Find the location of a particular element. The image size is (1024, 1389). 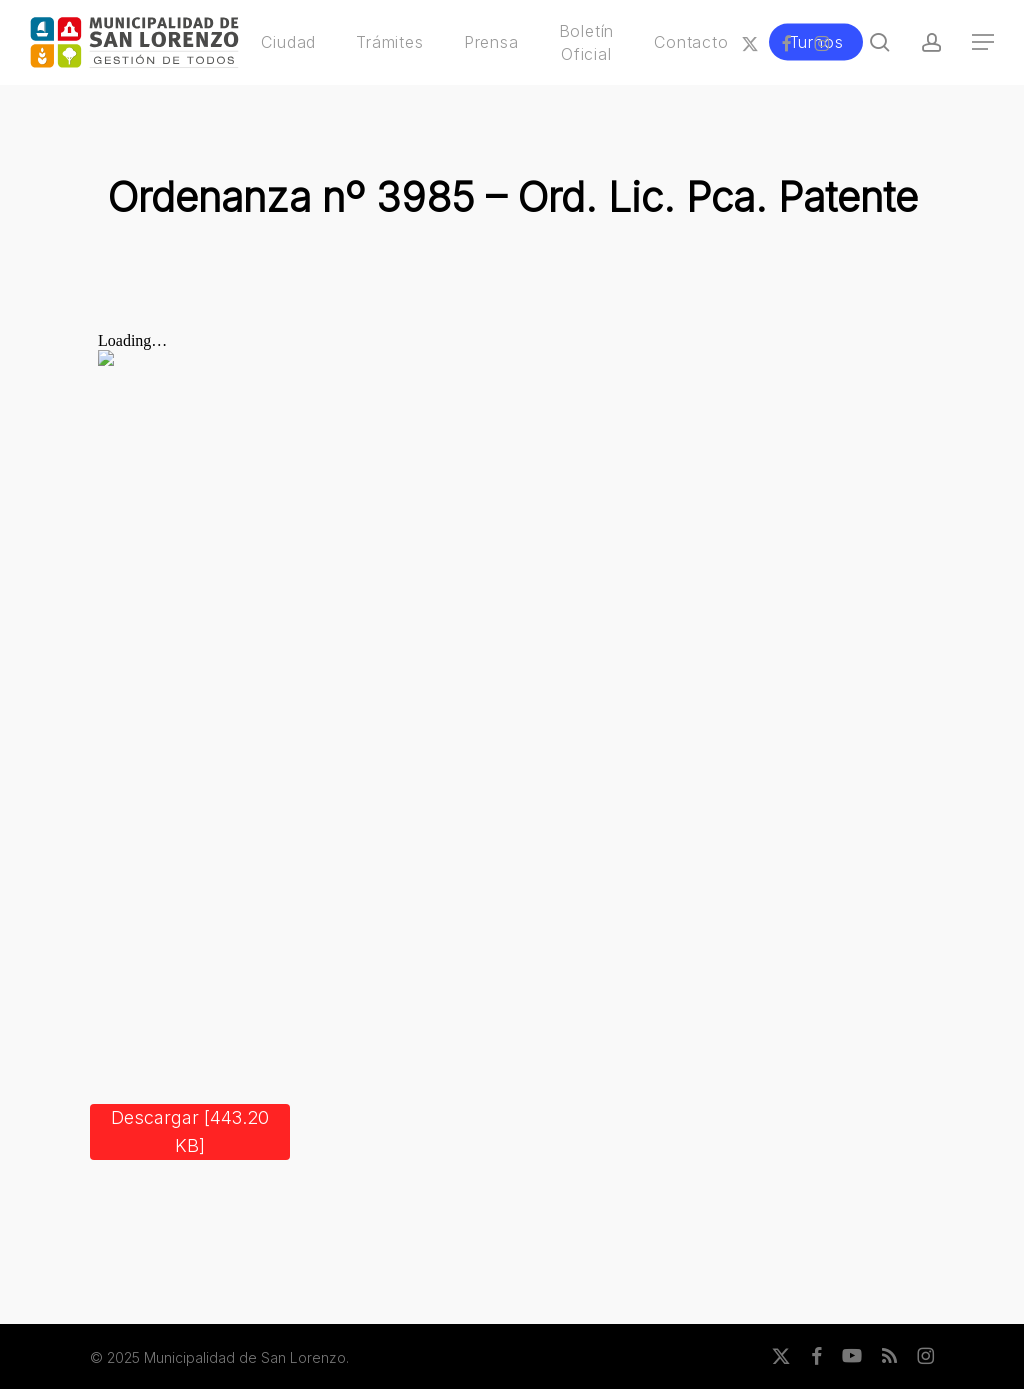

[button] is located at coordinates (984, 42).